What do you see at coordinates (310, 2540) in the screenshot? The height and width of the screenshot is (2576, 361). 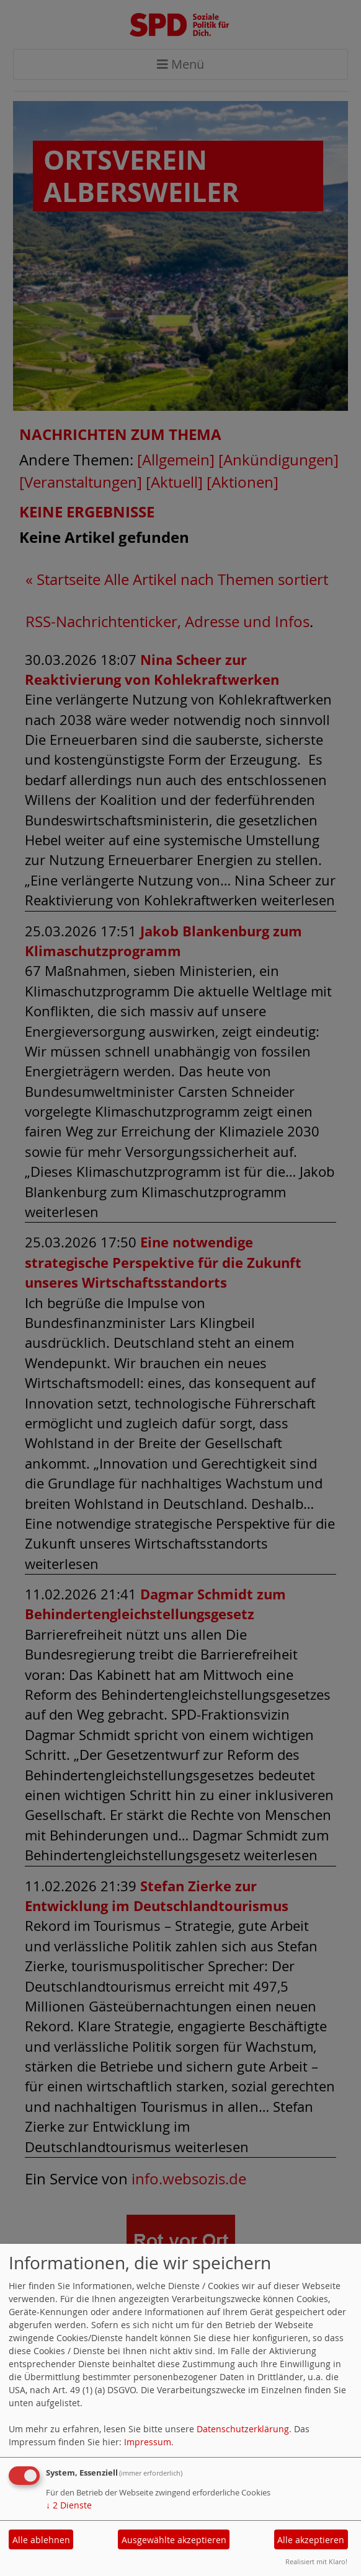 I see `Alle akzeptieren` at bounding box center [310, 2540].